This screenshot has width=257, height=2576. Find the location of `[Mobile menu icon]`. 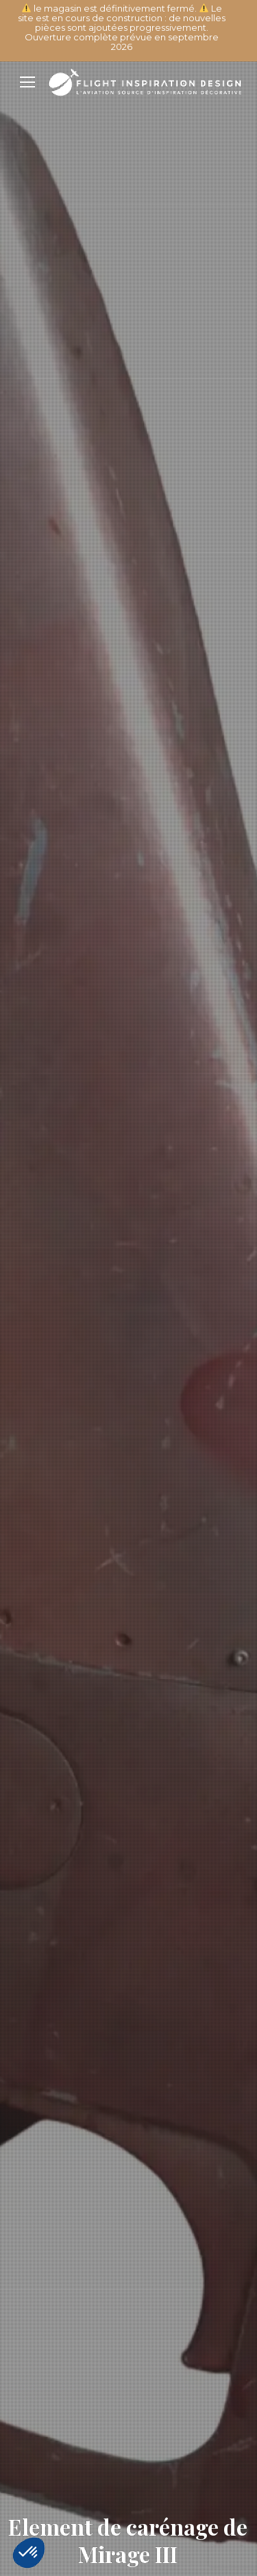

[Mobile menu icon] is located at coordinates (27, 82).